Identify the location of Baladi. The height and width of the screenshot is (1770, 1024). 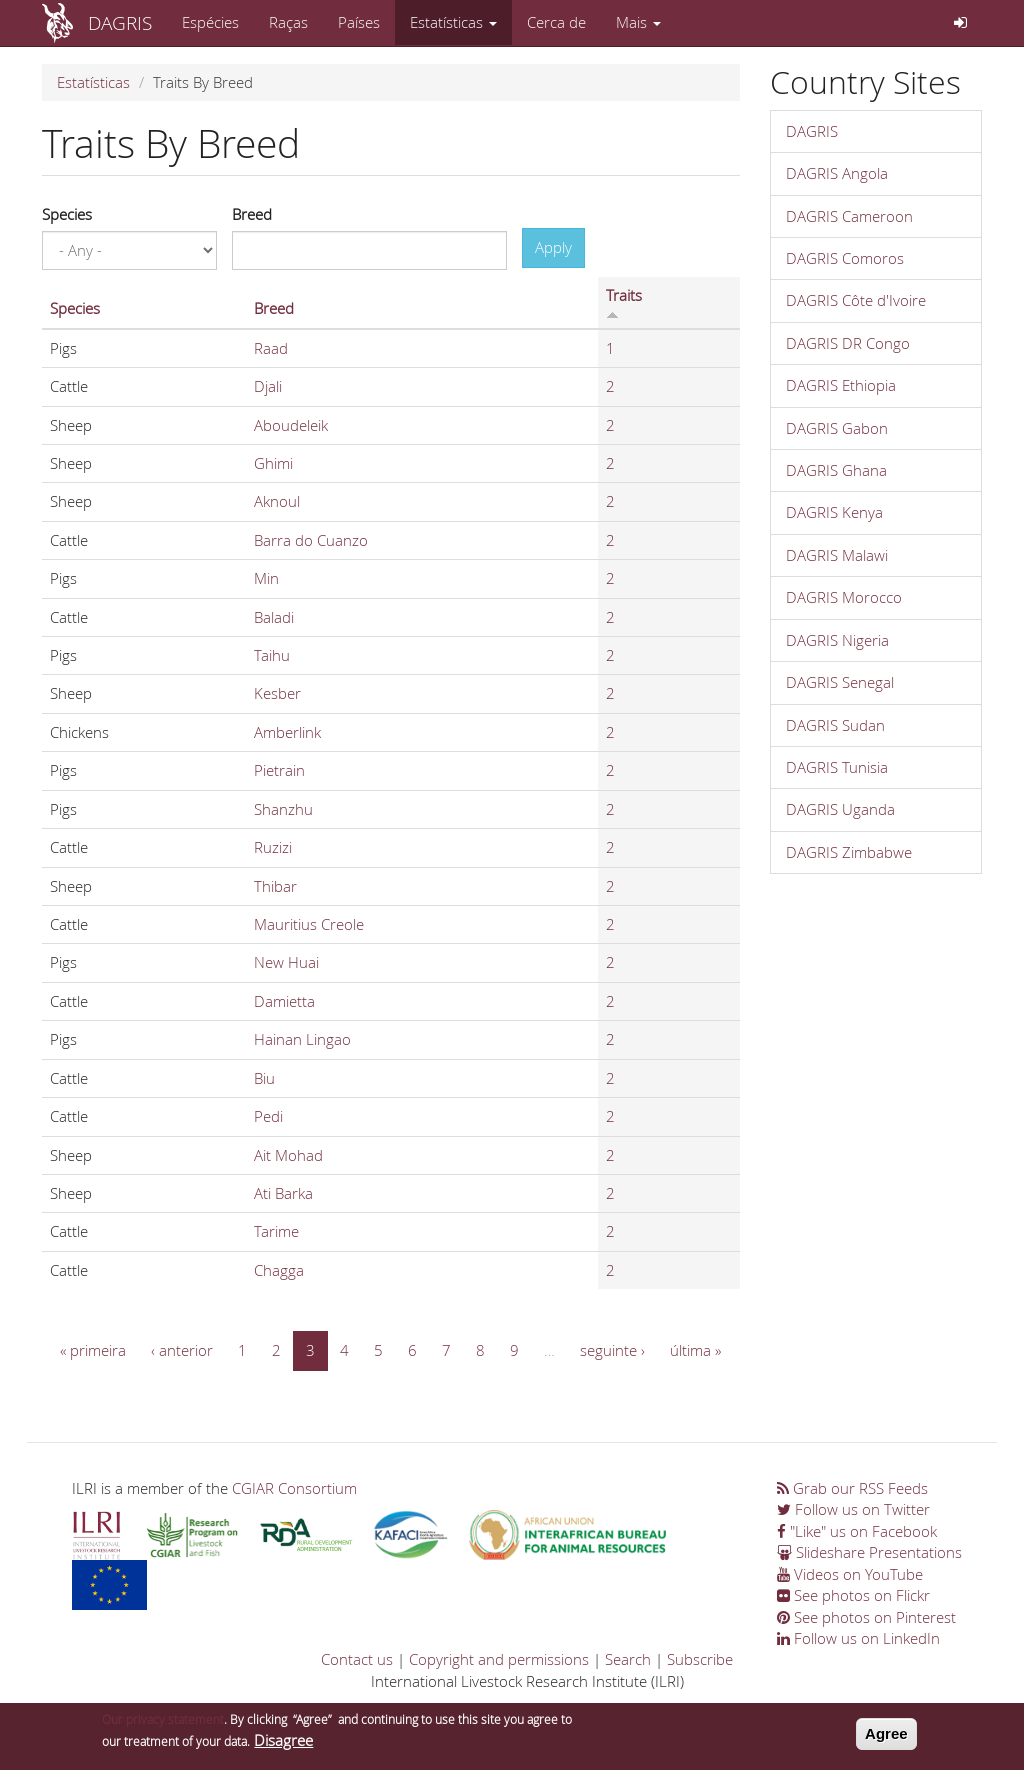
(274, 617).